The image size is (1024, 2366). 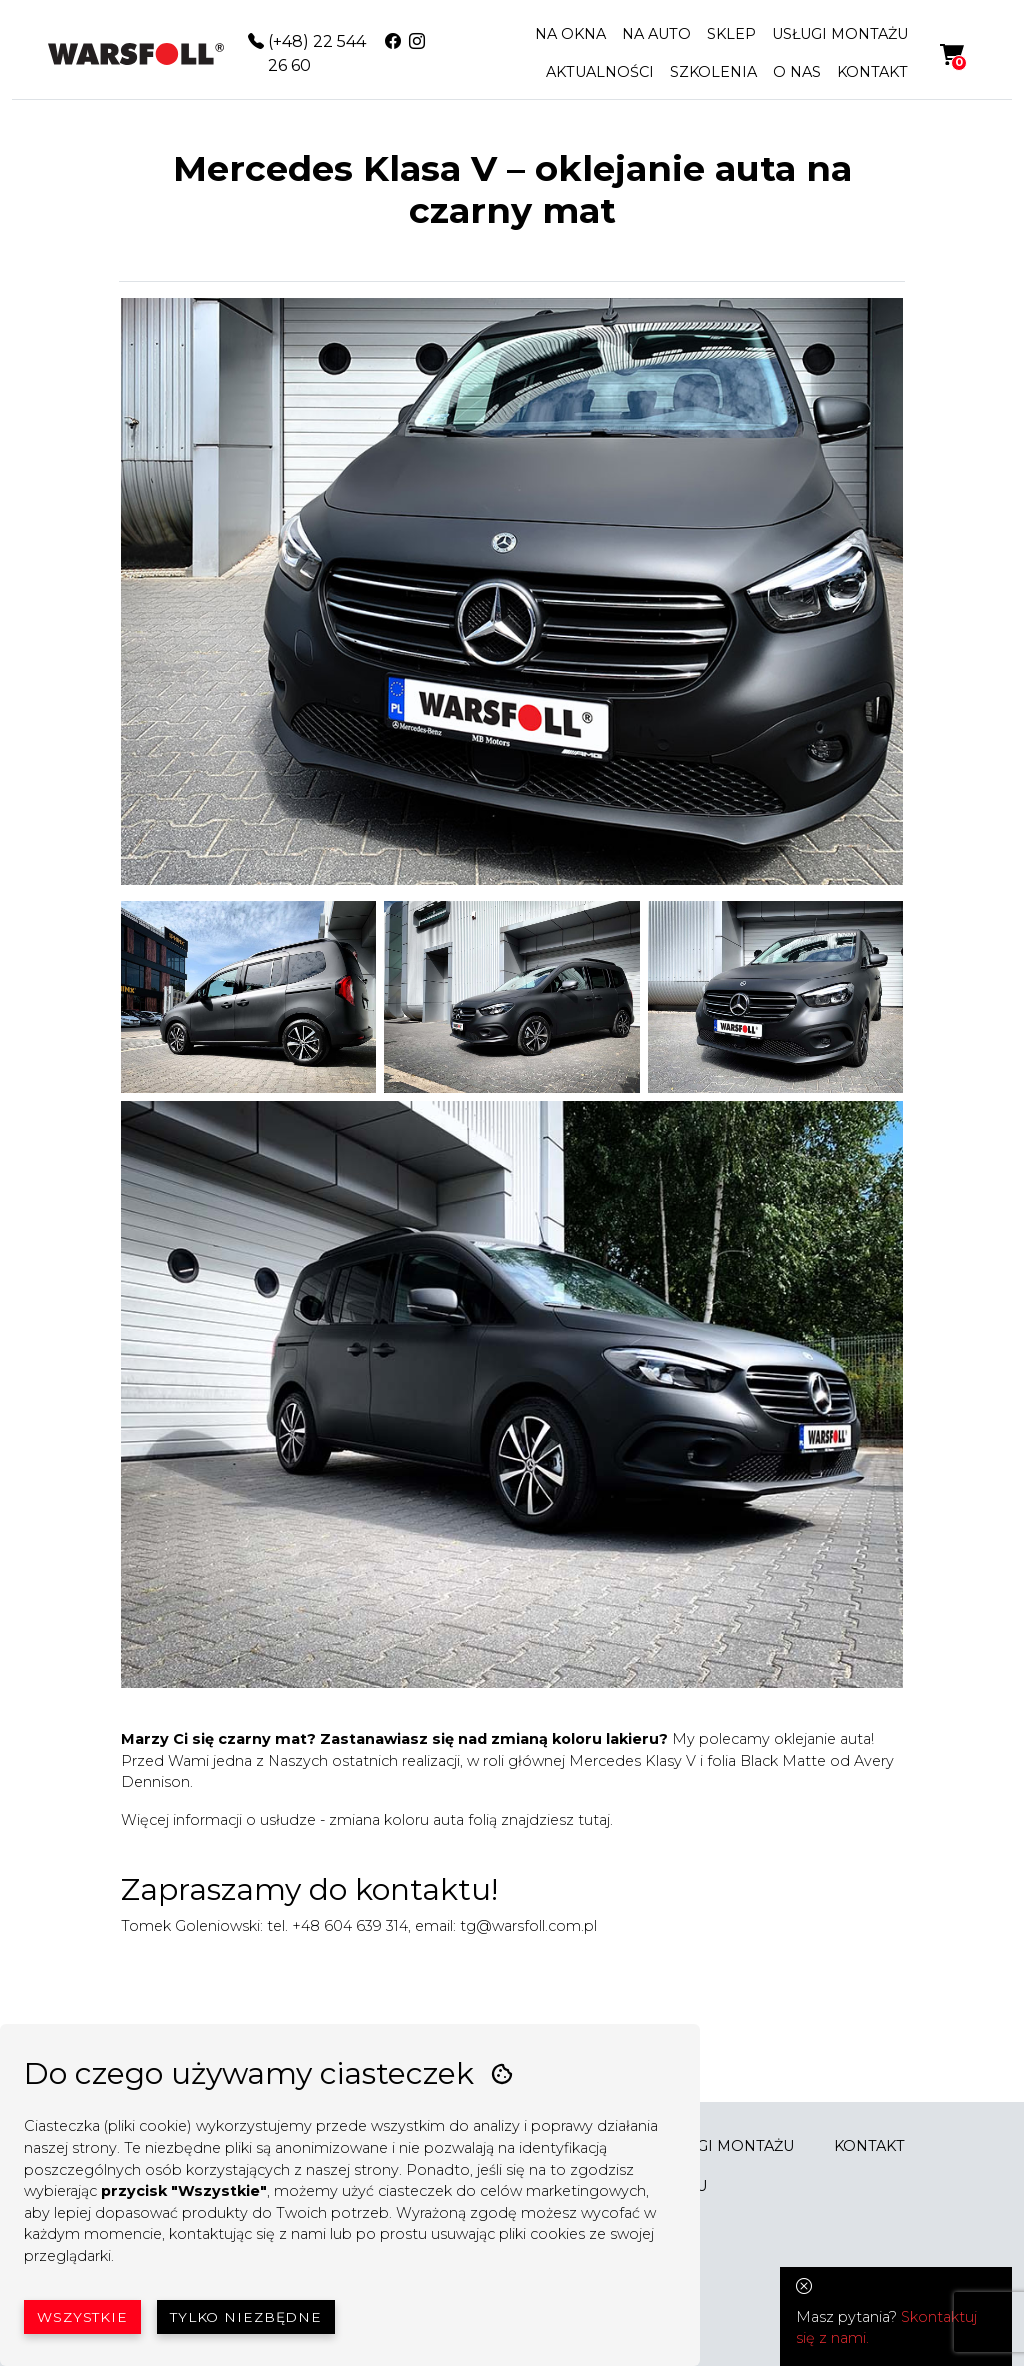 I want to click on Tylko niezbędne, so click(x=246, y=2317).